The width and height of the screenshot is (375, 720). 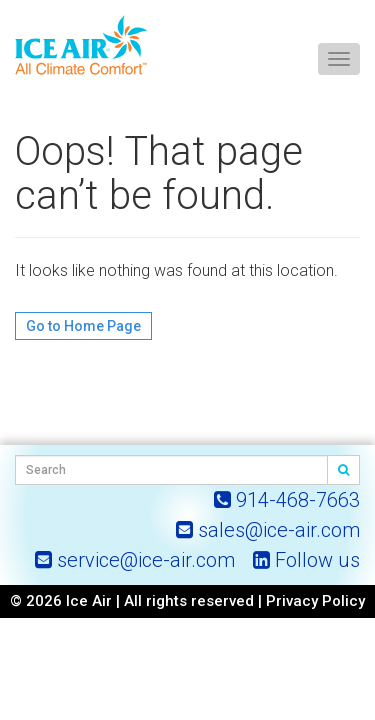 What do you see at coordinates (171, 470) in the screenshot?
I see `[Search Field]` at bounding box center [171, 470].